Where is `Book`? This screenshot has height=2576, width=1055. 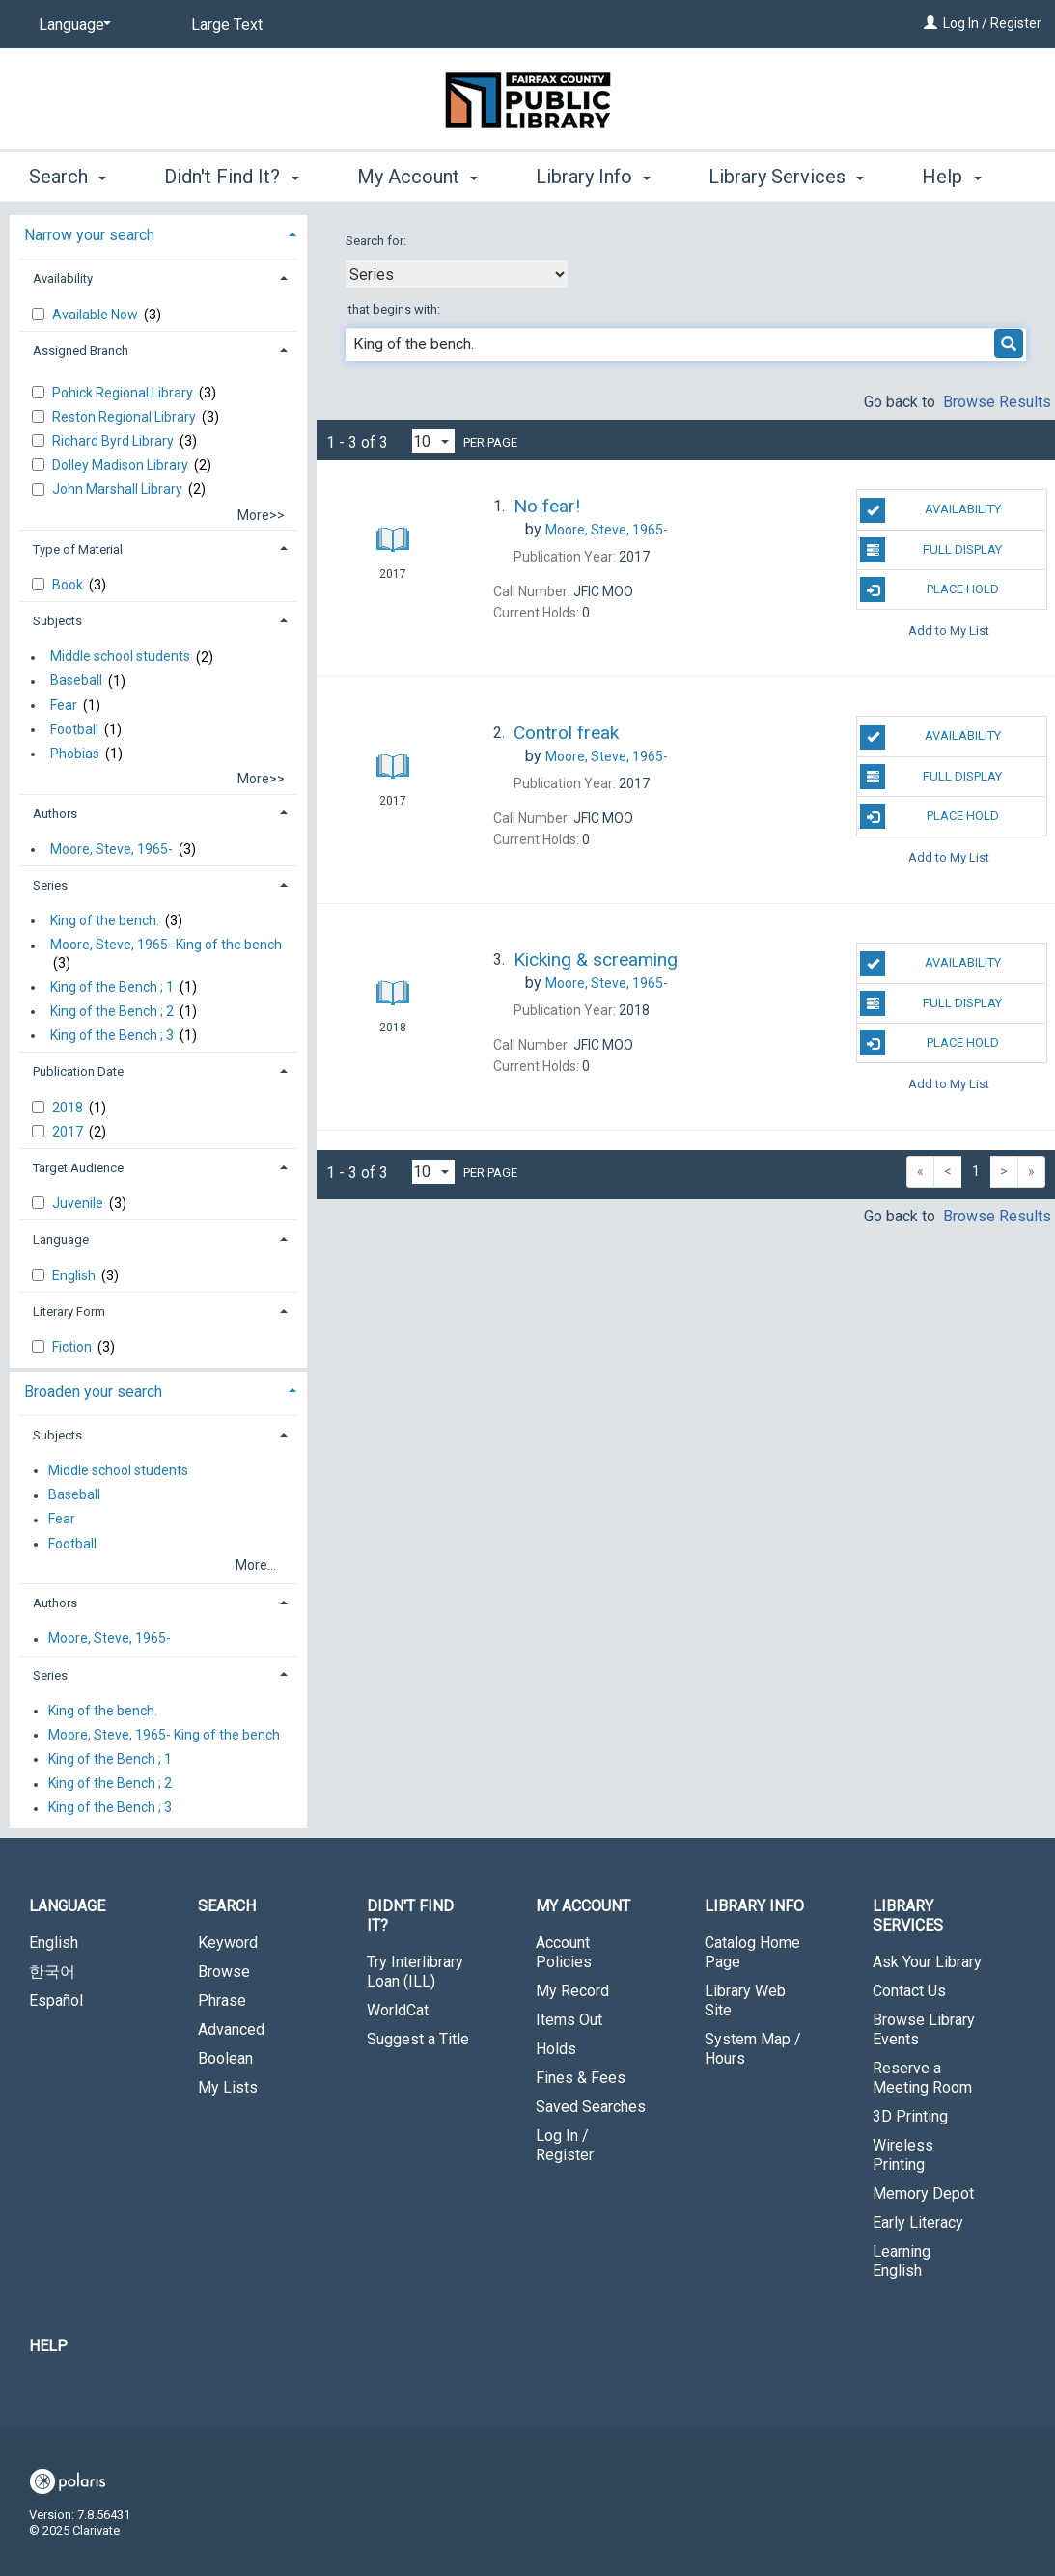 Book is located at coordinates (69, 584).